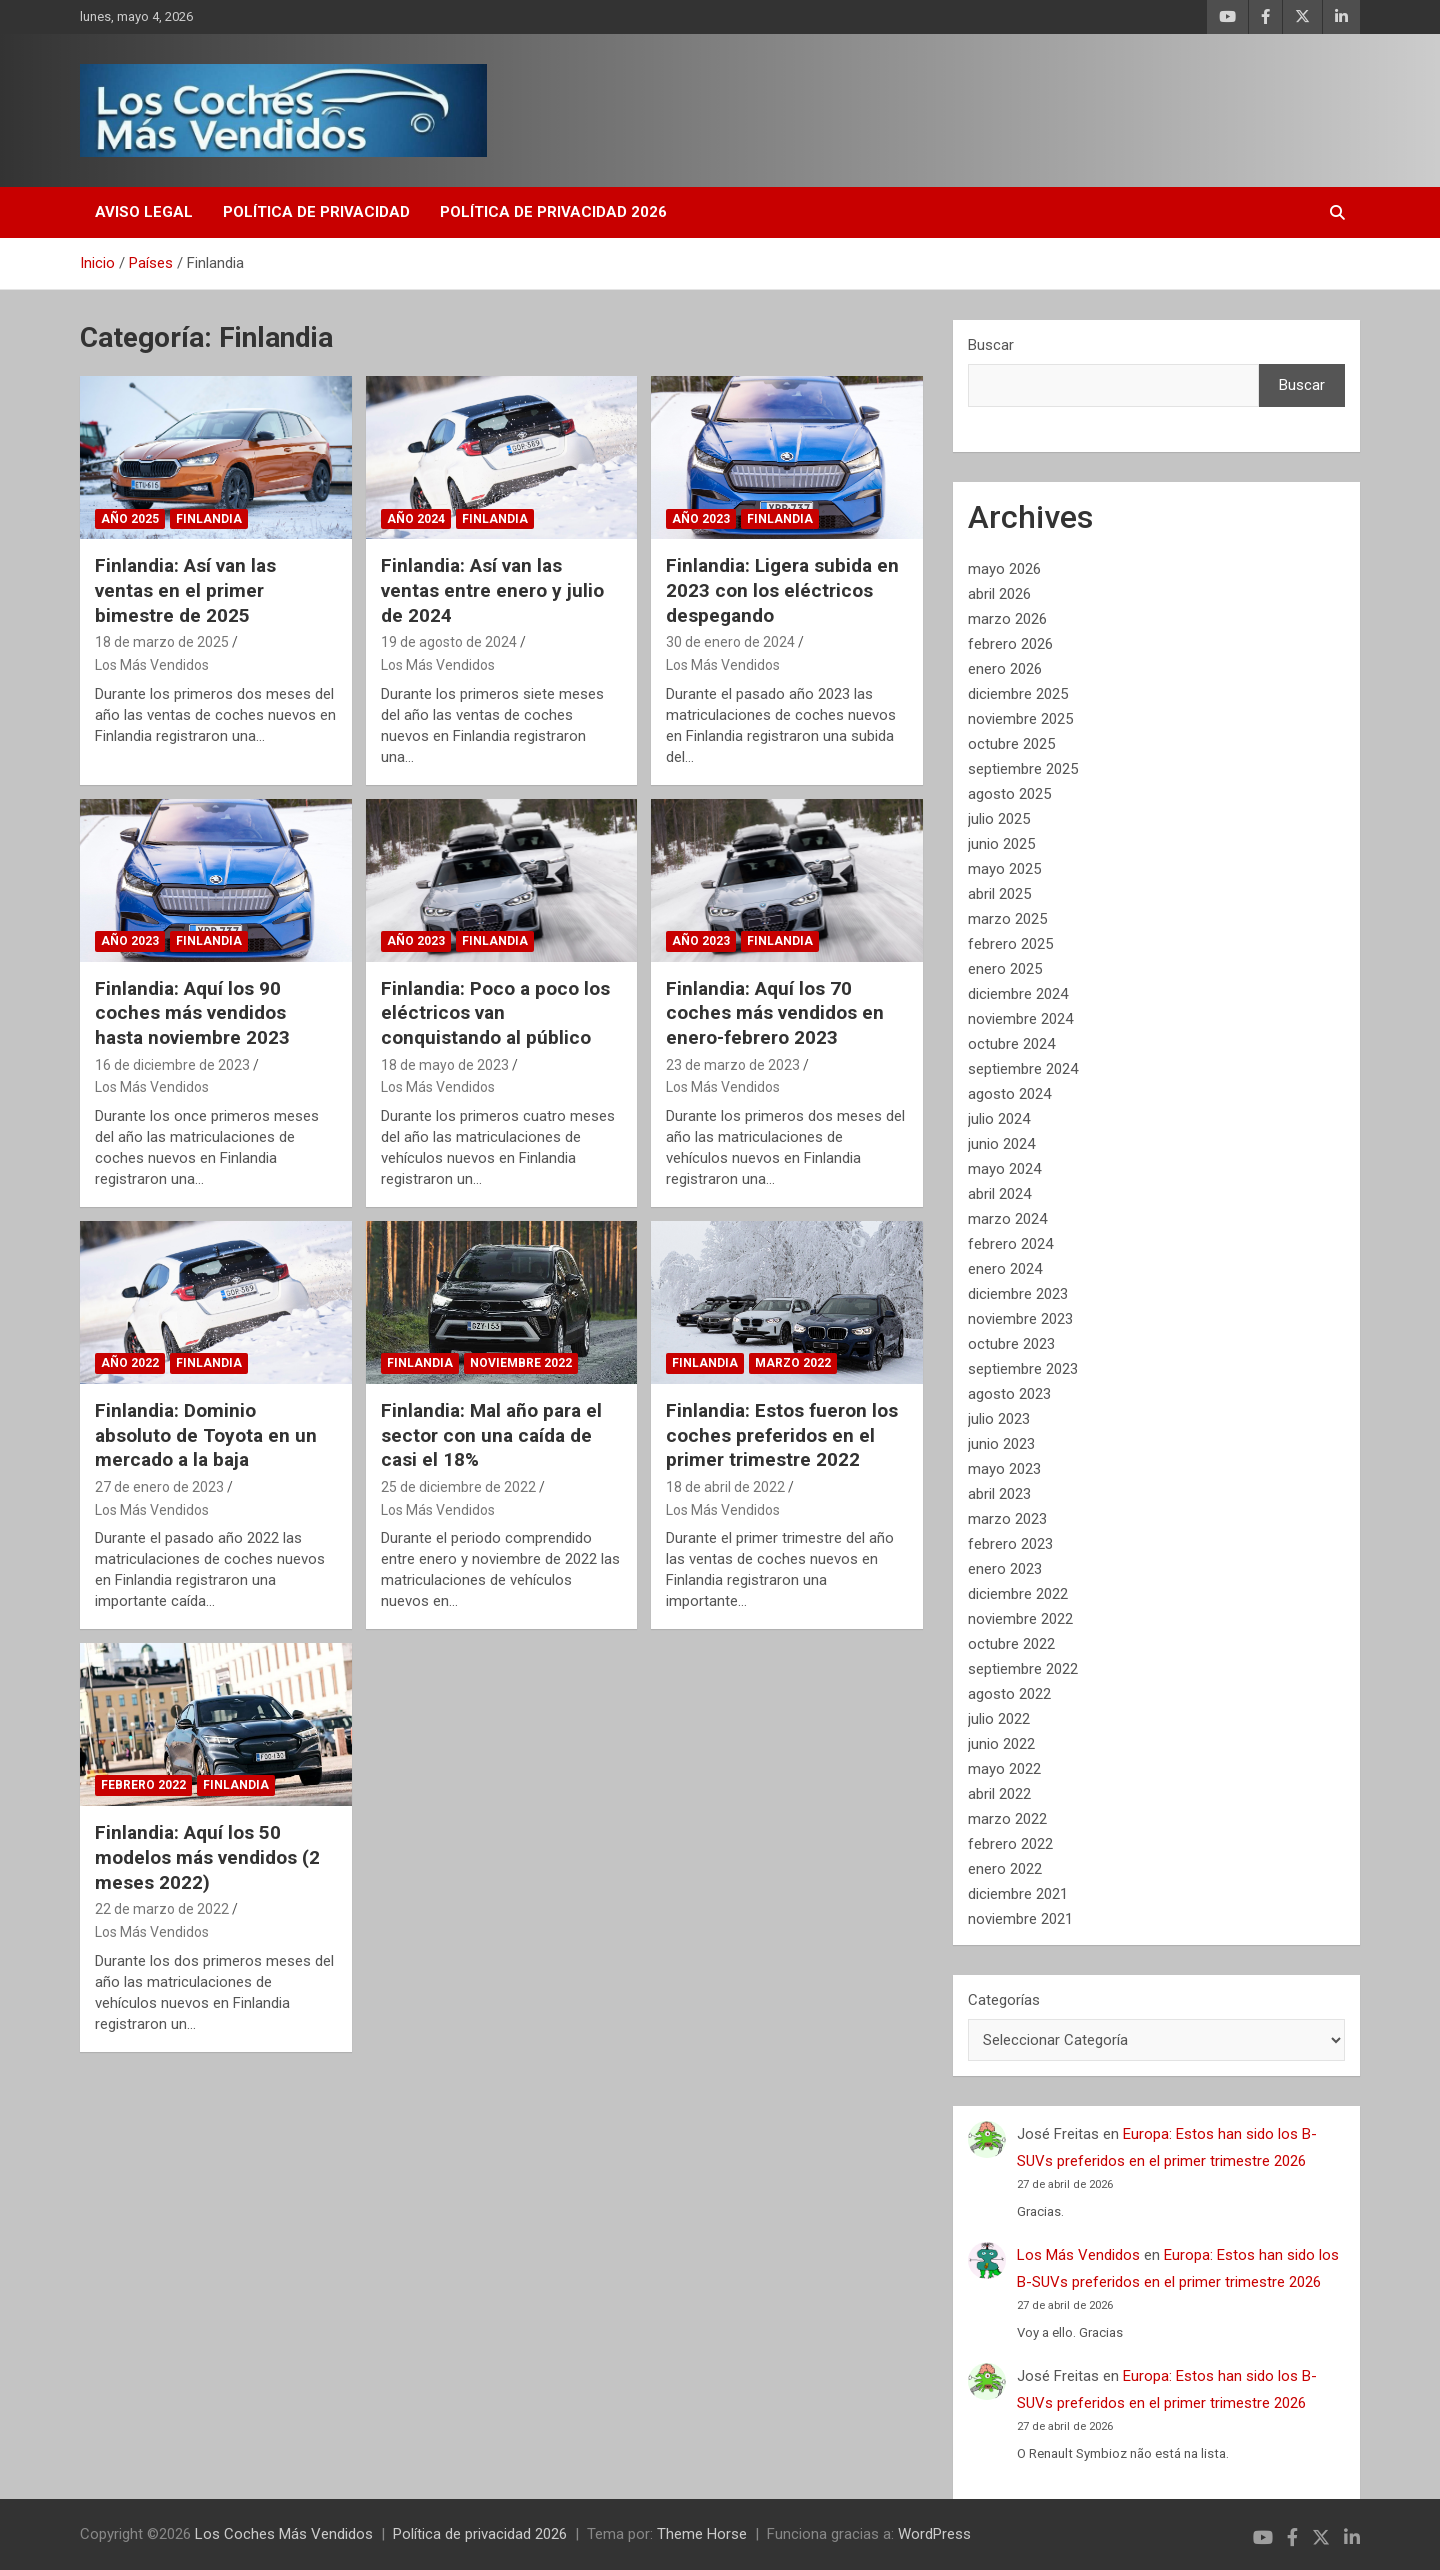  What do you see at coordinates (999, 894) in the screenshot?
I see `abril 2025` at bounding box center [999, 894].